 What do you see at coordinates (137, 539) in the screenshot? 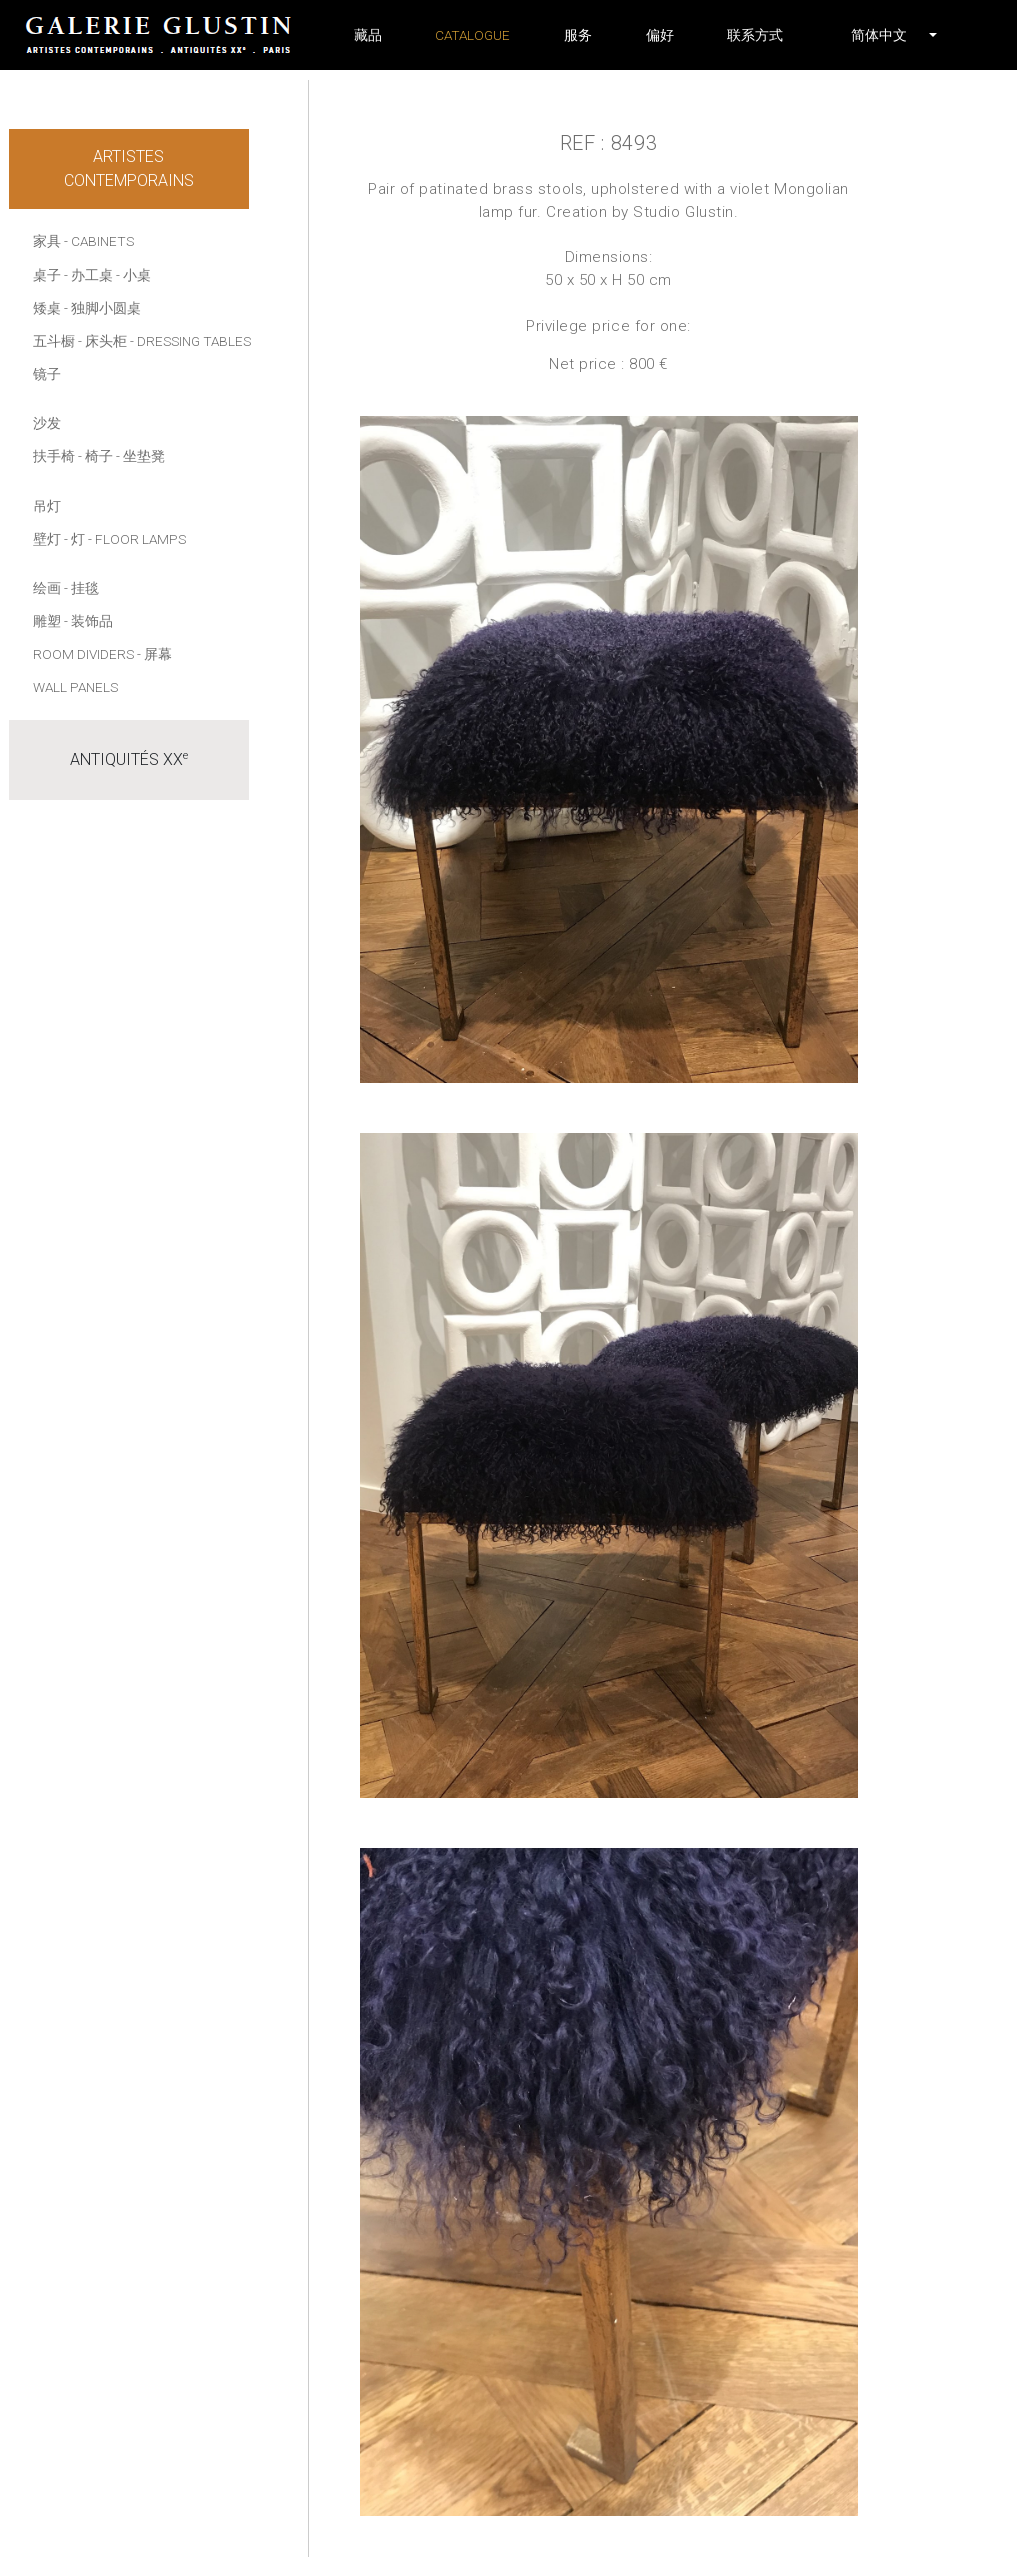
I see `- Floor lamps` at bounding box center [137, 539].